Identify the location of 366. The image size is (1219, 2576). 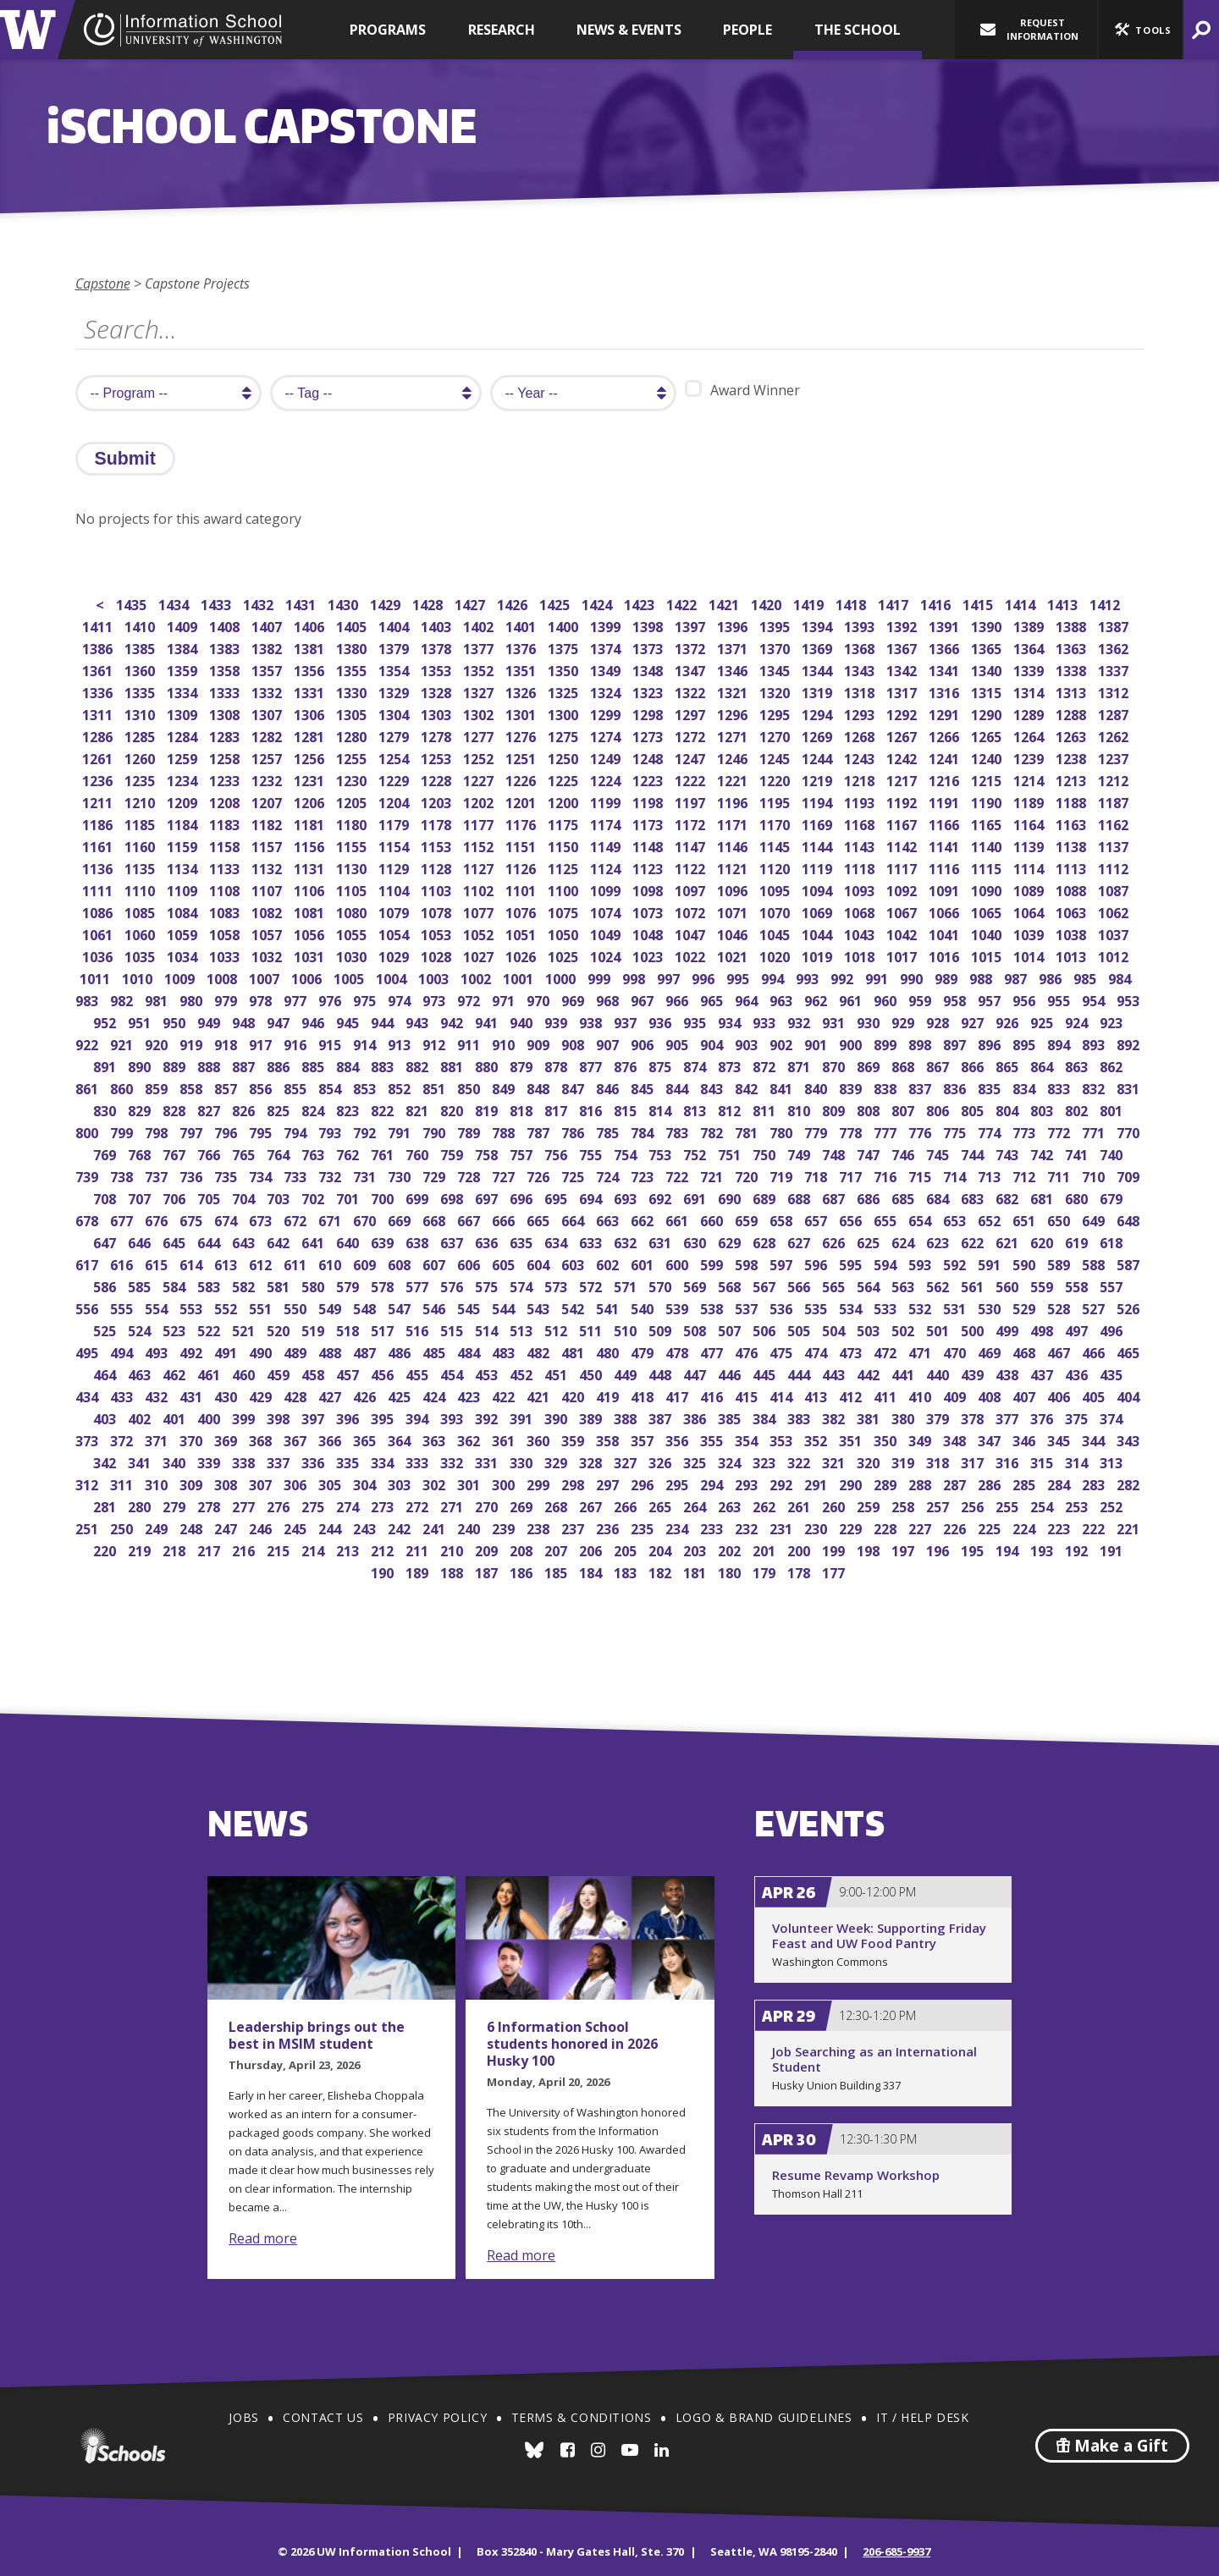
(331, 1439).